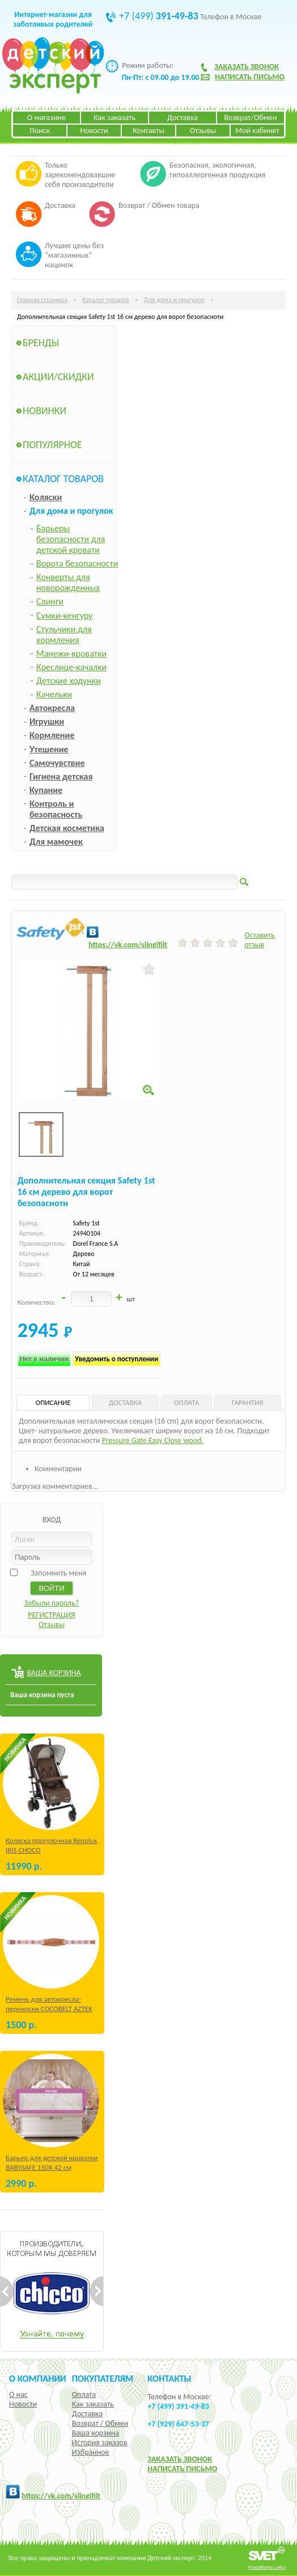  Describe the element at coordinates (103, 2378) in the screenshot. I see `Покупателям` at that location.